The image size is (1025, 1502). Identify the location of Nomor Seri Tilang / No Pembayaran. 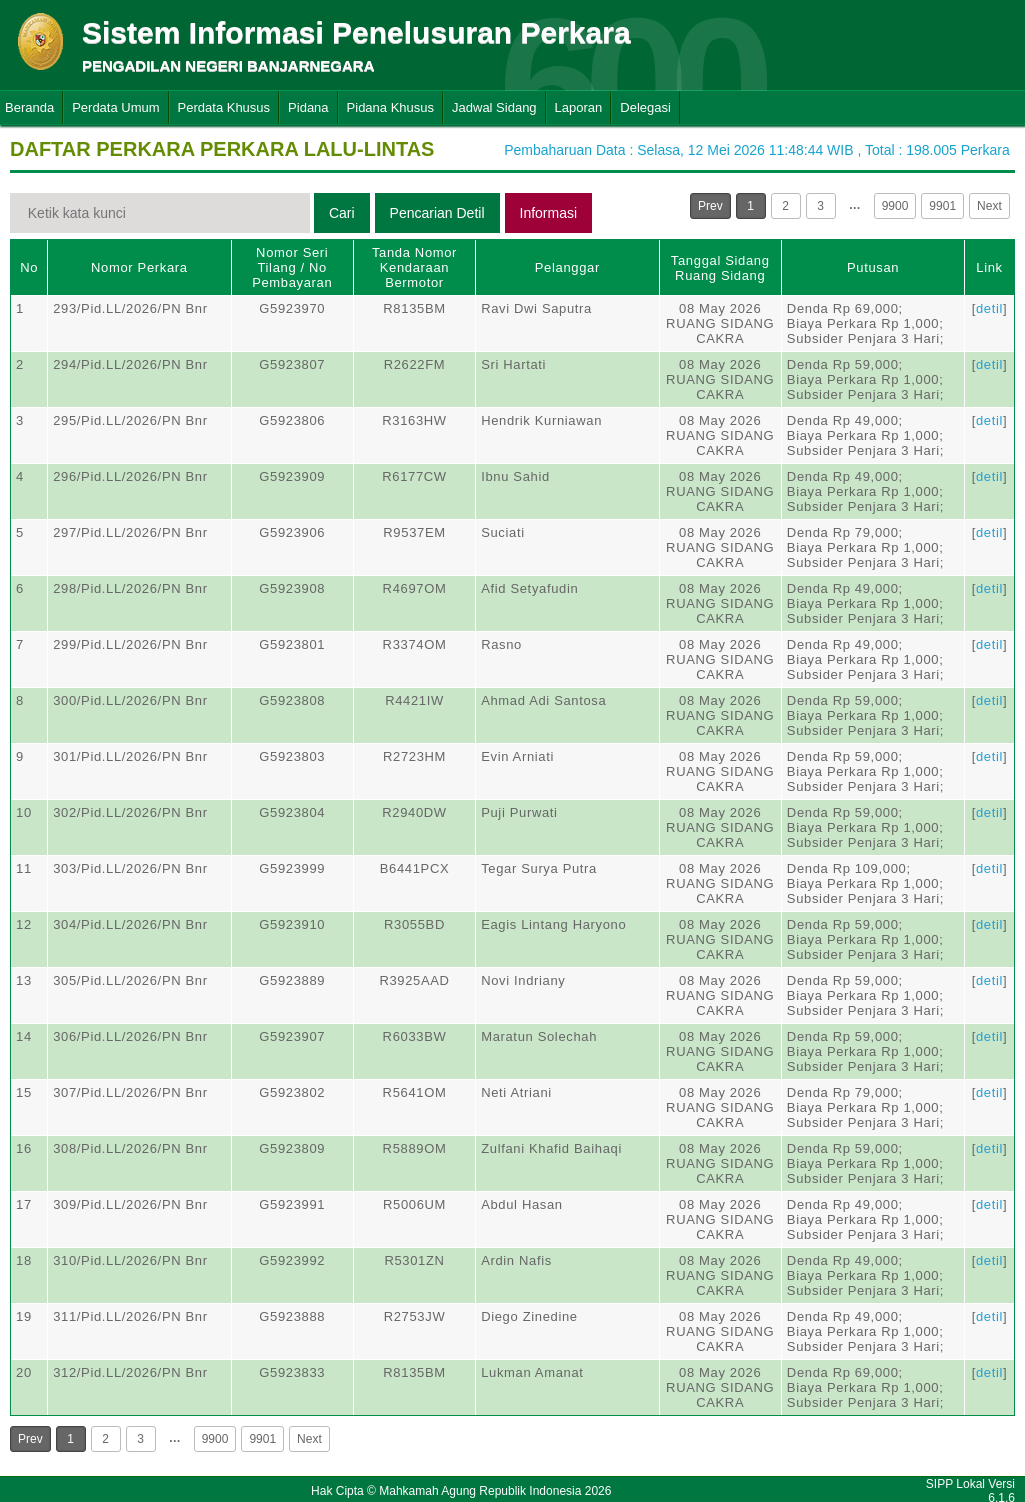
(292, 267).